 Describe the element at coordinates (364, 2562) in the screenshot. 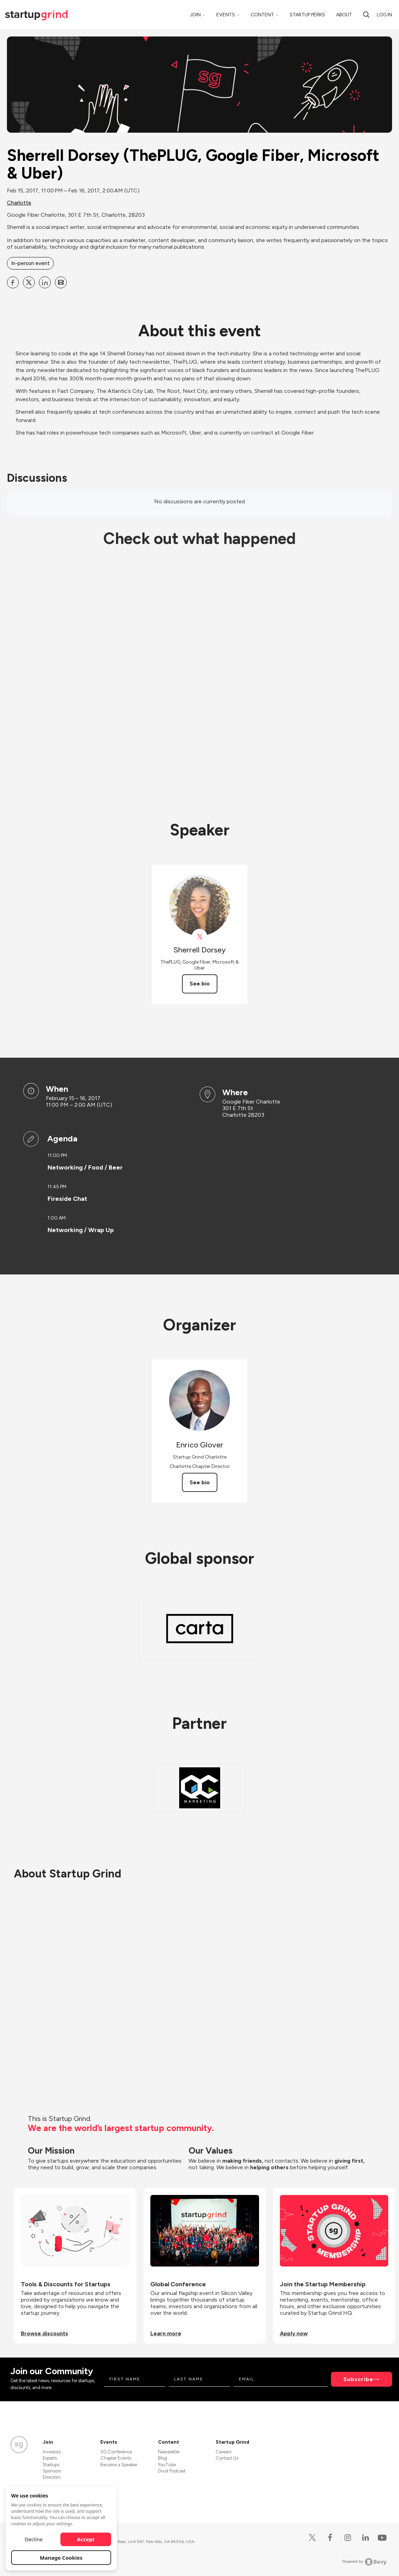

I see `Powered by` at that location.